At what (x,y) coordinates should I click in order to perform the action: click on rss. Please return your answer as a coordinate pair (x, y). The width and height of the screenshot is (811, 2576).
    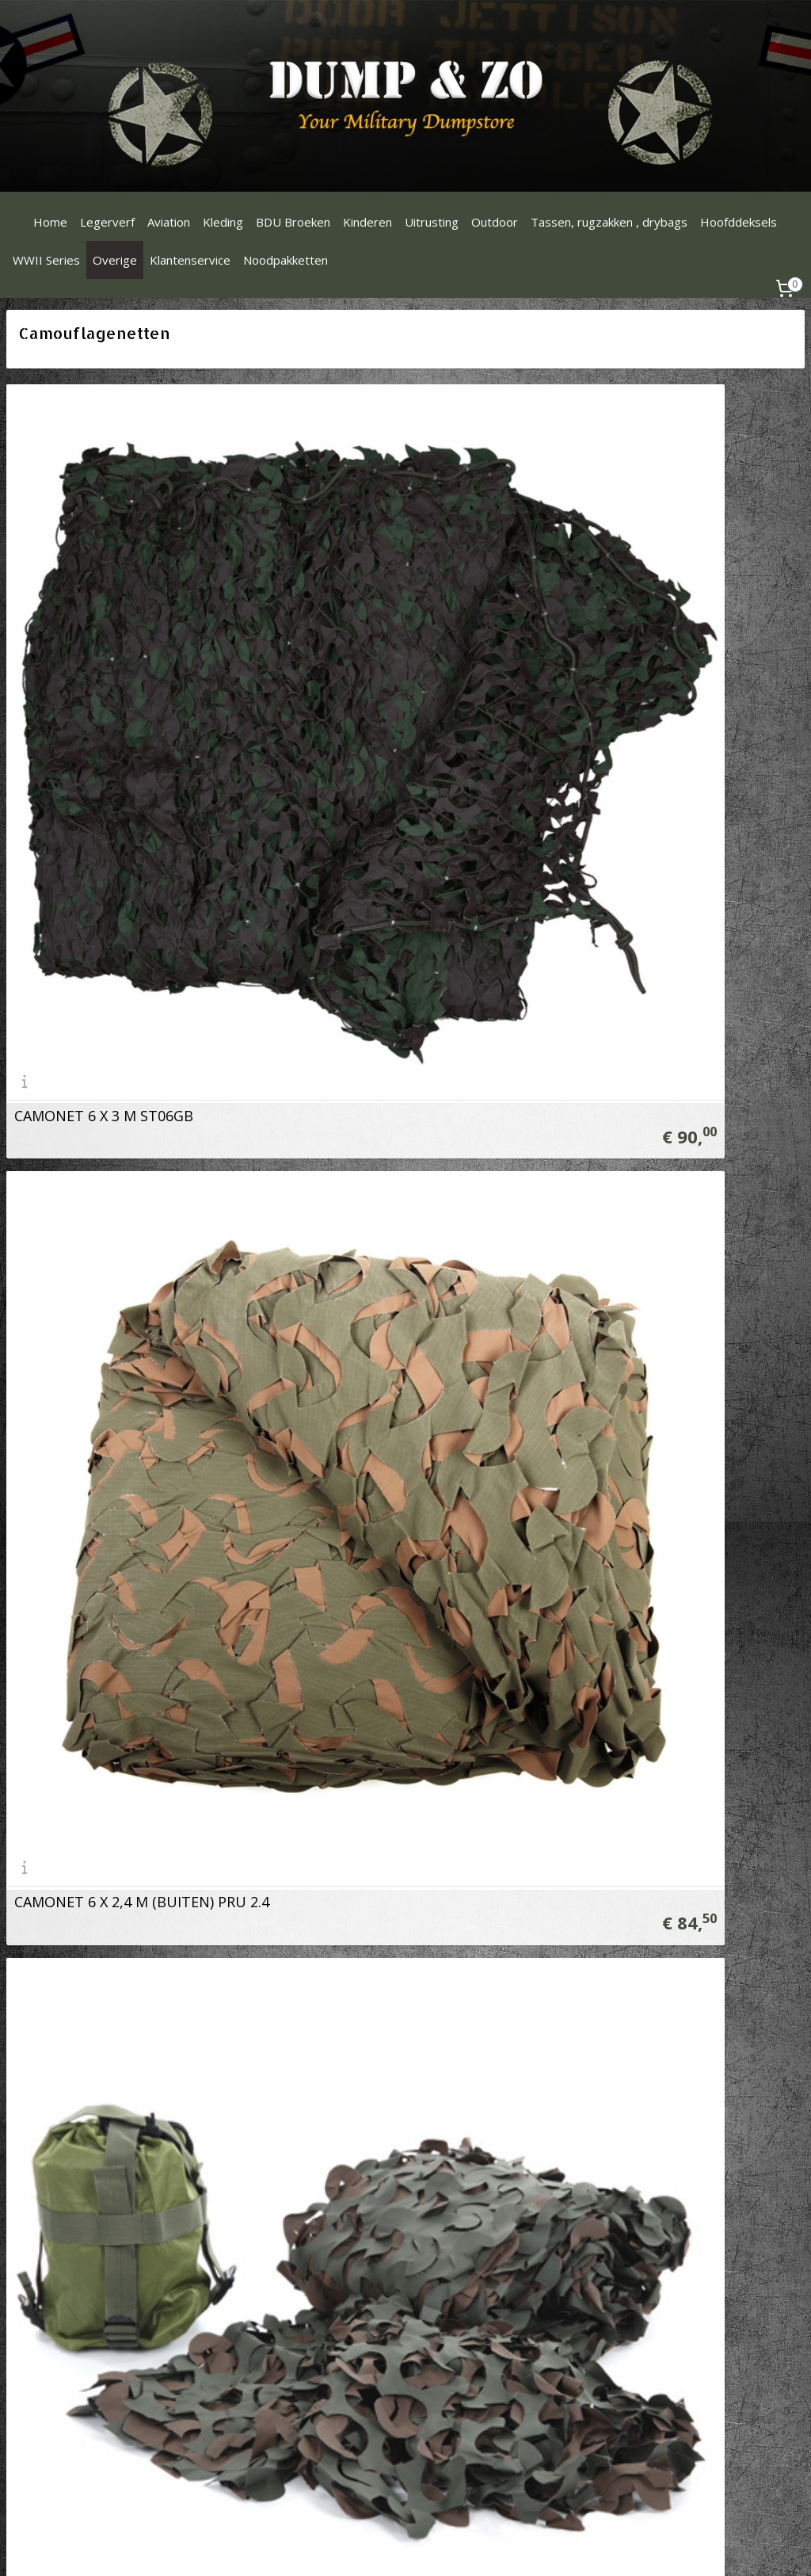
    Looking at the image, I should click on (426, 2547).